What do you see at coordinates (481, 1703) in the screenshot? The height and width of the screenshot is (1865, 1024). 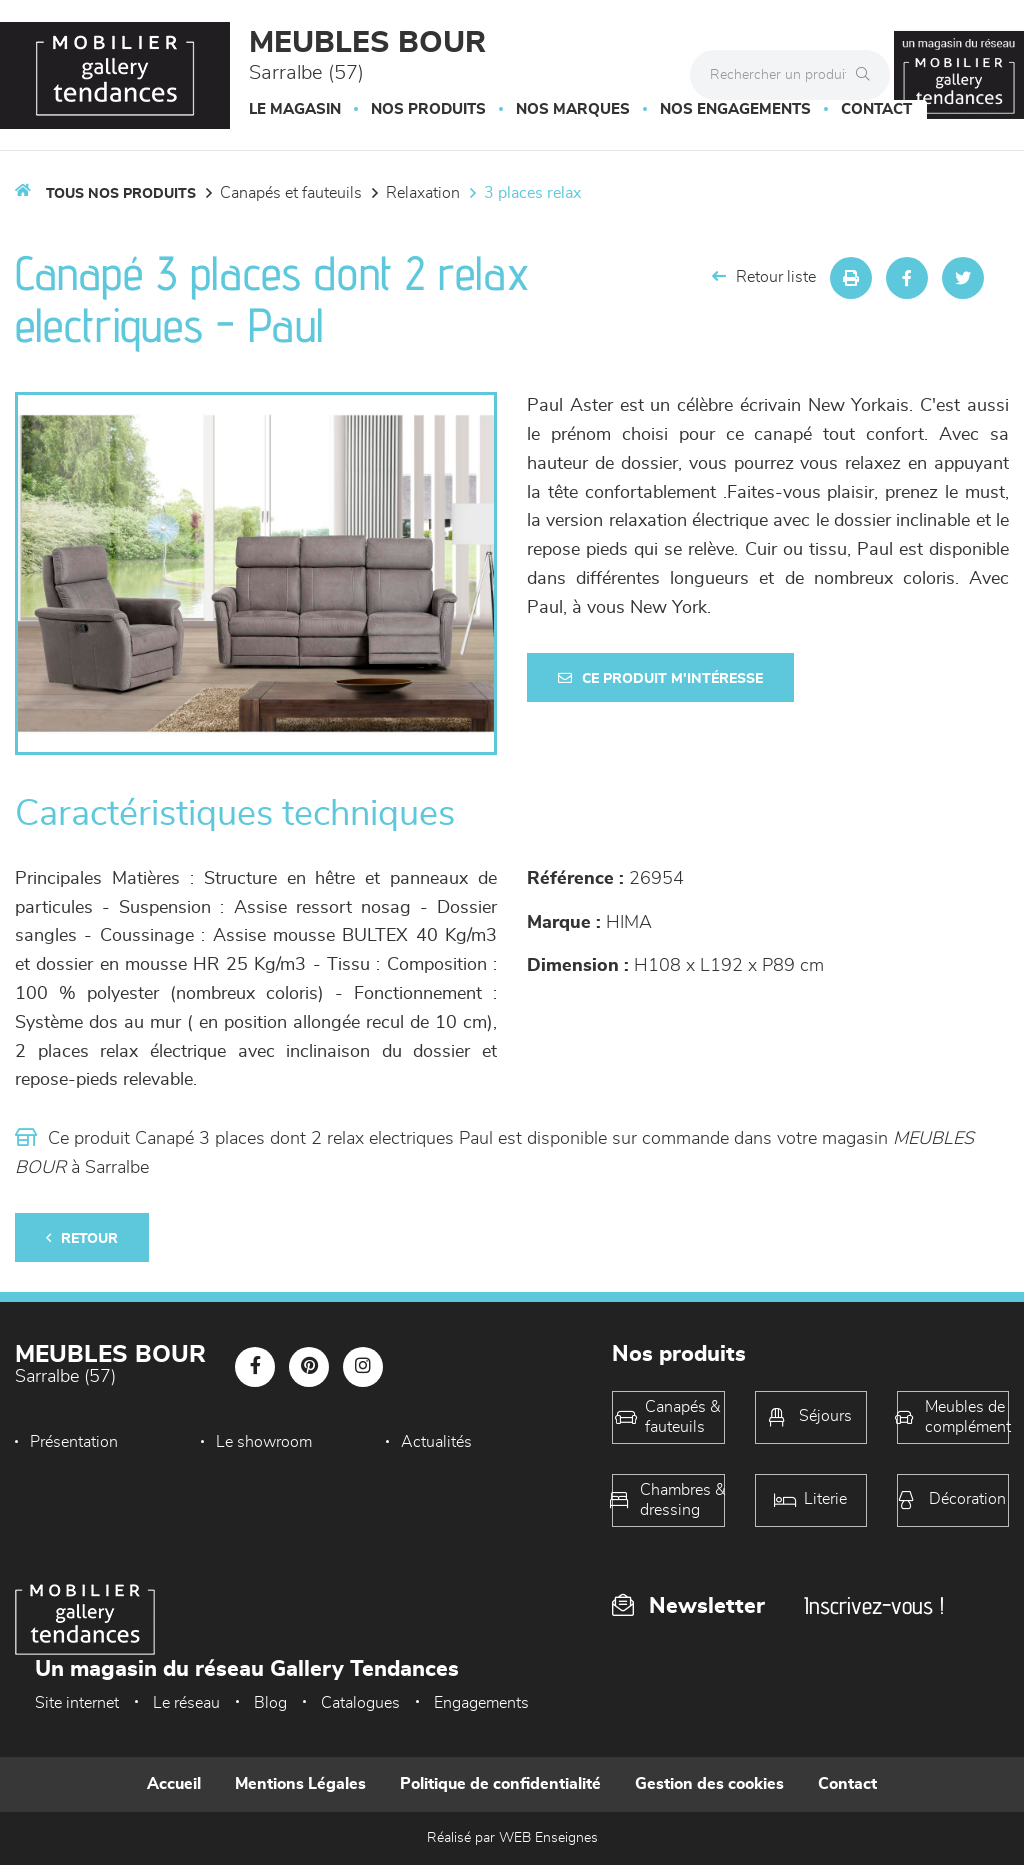 I see `Engagements` at bounding box center [481, 1703].